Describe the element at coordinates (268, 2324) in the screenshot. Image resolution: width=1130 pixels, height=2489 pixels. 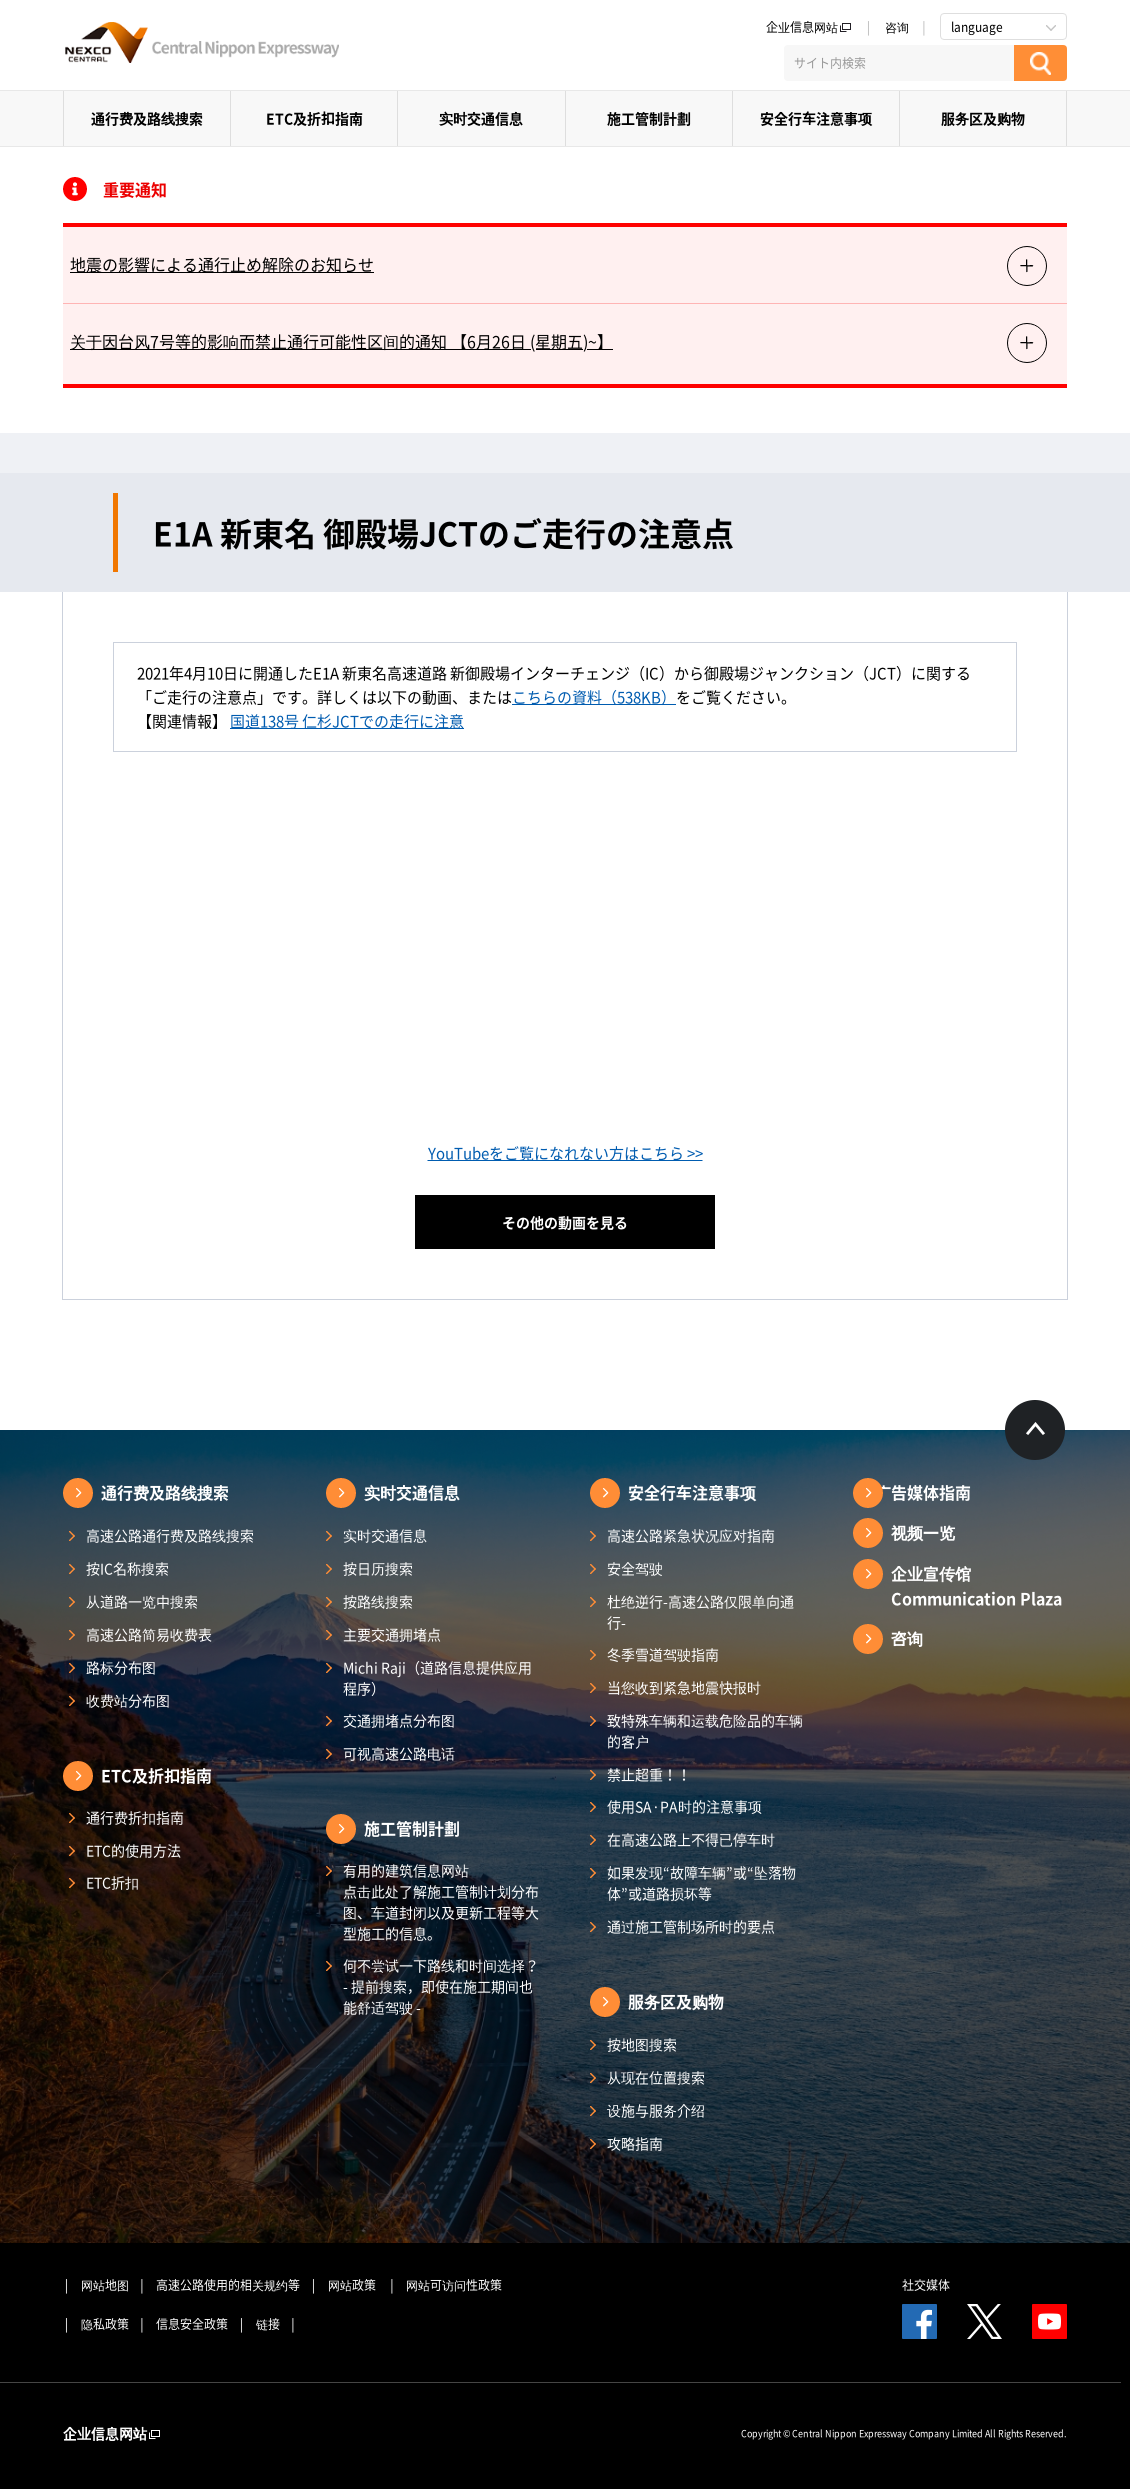
I see `链接` at that location.